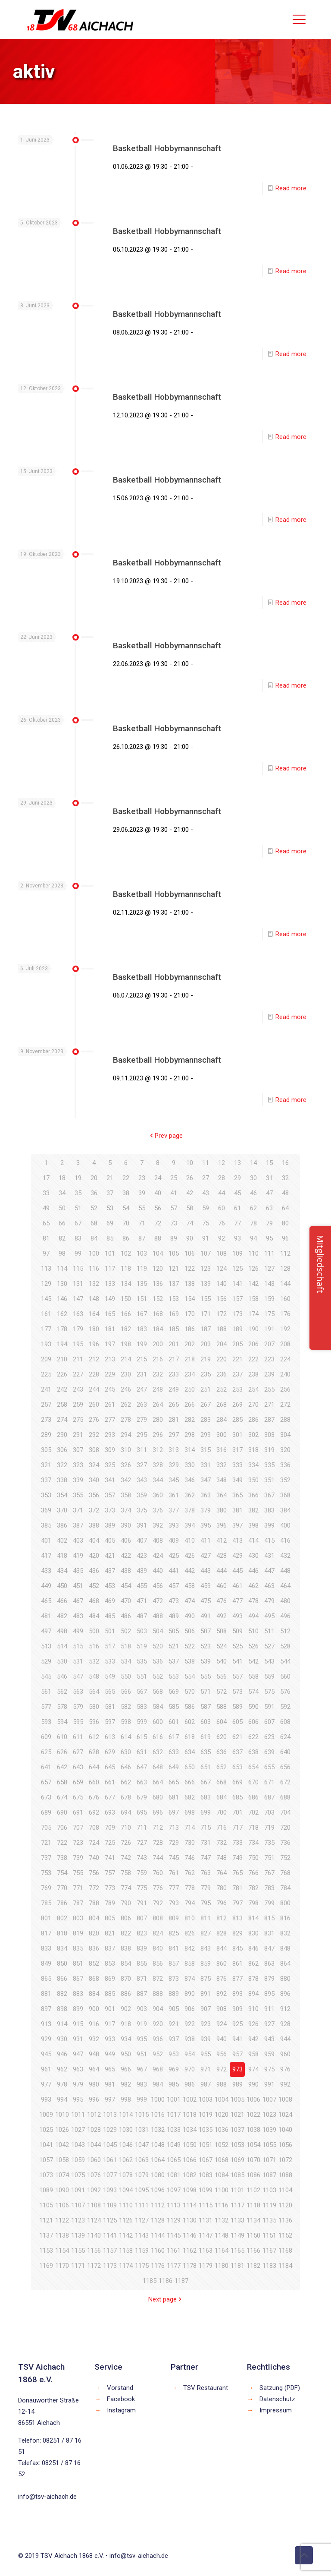  Describe the element at coordinates (142, 1948) in the screenshot. I see `839` at that location.